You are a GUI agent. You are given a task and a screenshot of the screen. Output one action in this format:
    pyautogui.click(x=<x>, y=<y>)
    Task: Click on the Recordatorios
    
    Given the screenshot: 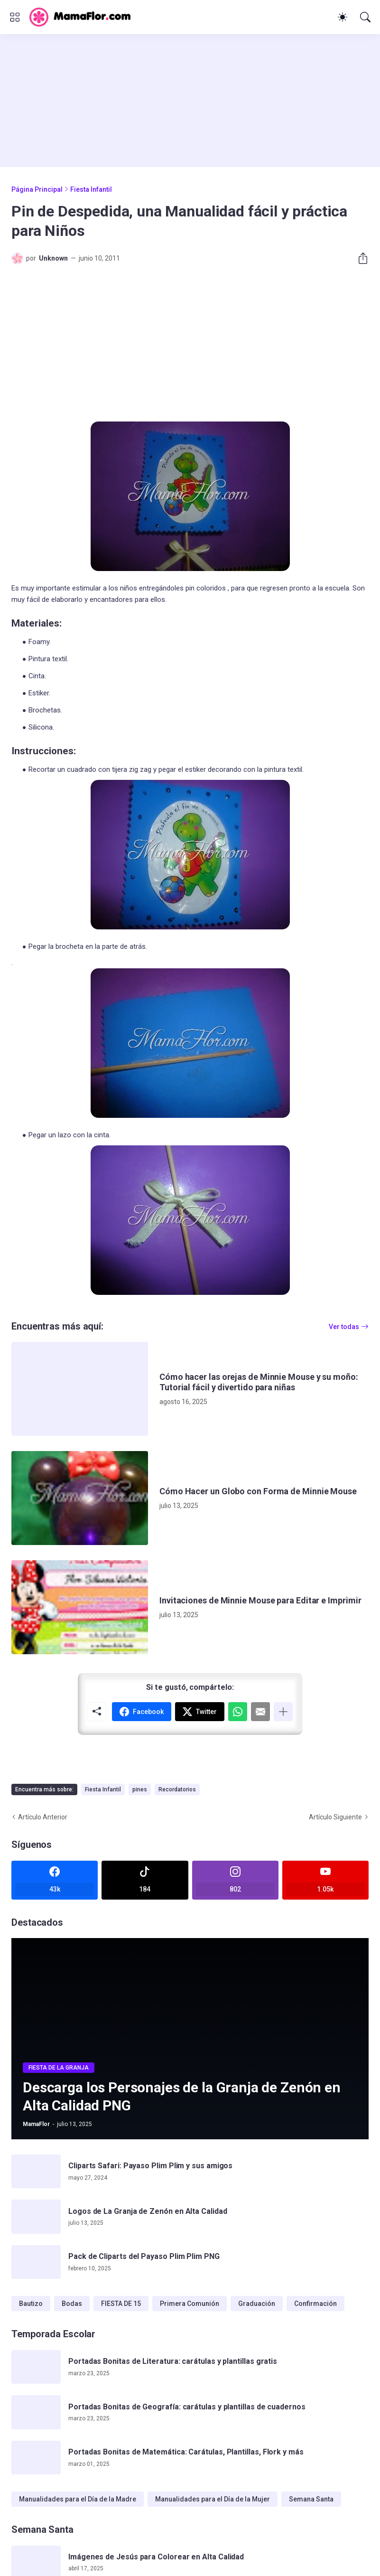 What is the action you would take?
    pyautogui.click(x=177, y=1789)
    